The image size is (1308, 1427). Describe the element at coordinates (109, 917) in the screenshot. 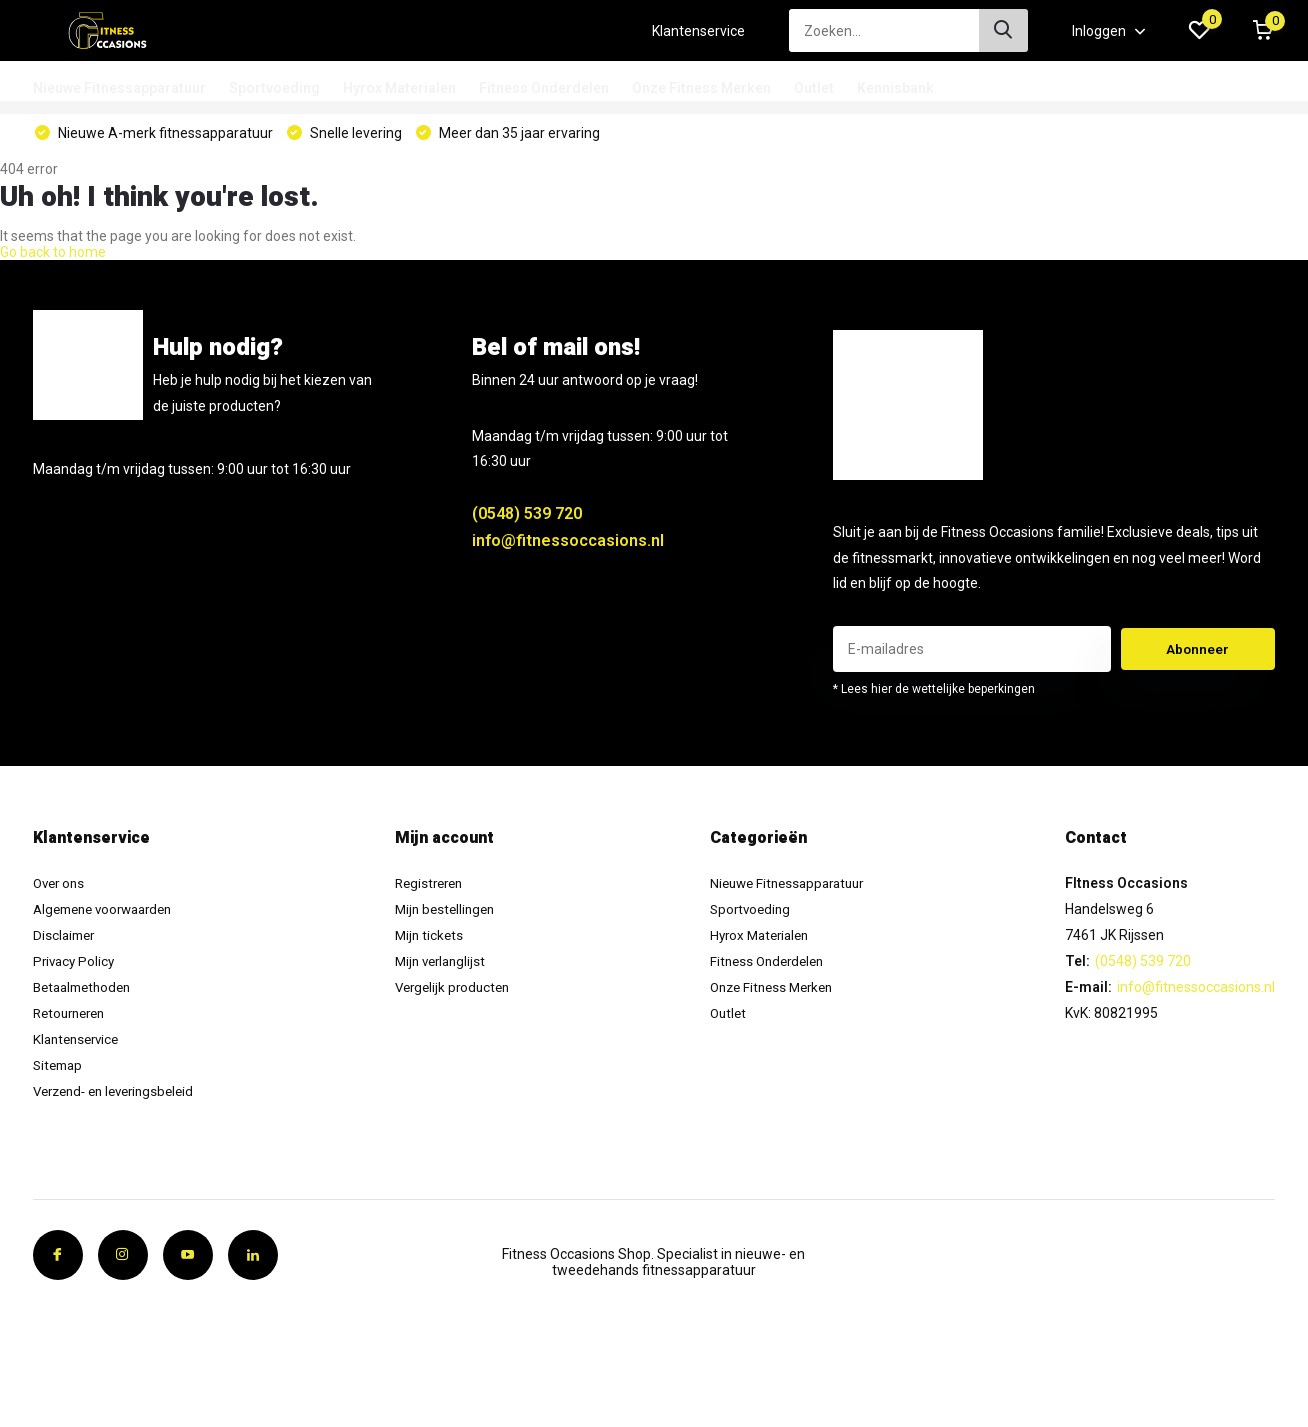

I see `Algemene voorwaarden` at that location.